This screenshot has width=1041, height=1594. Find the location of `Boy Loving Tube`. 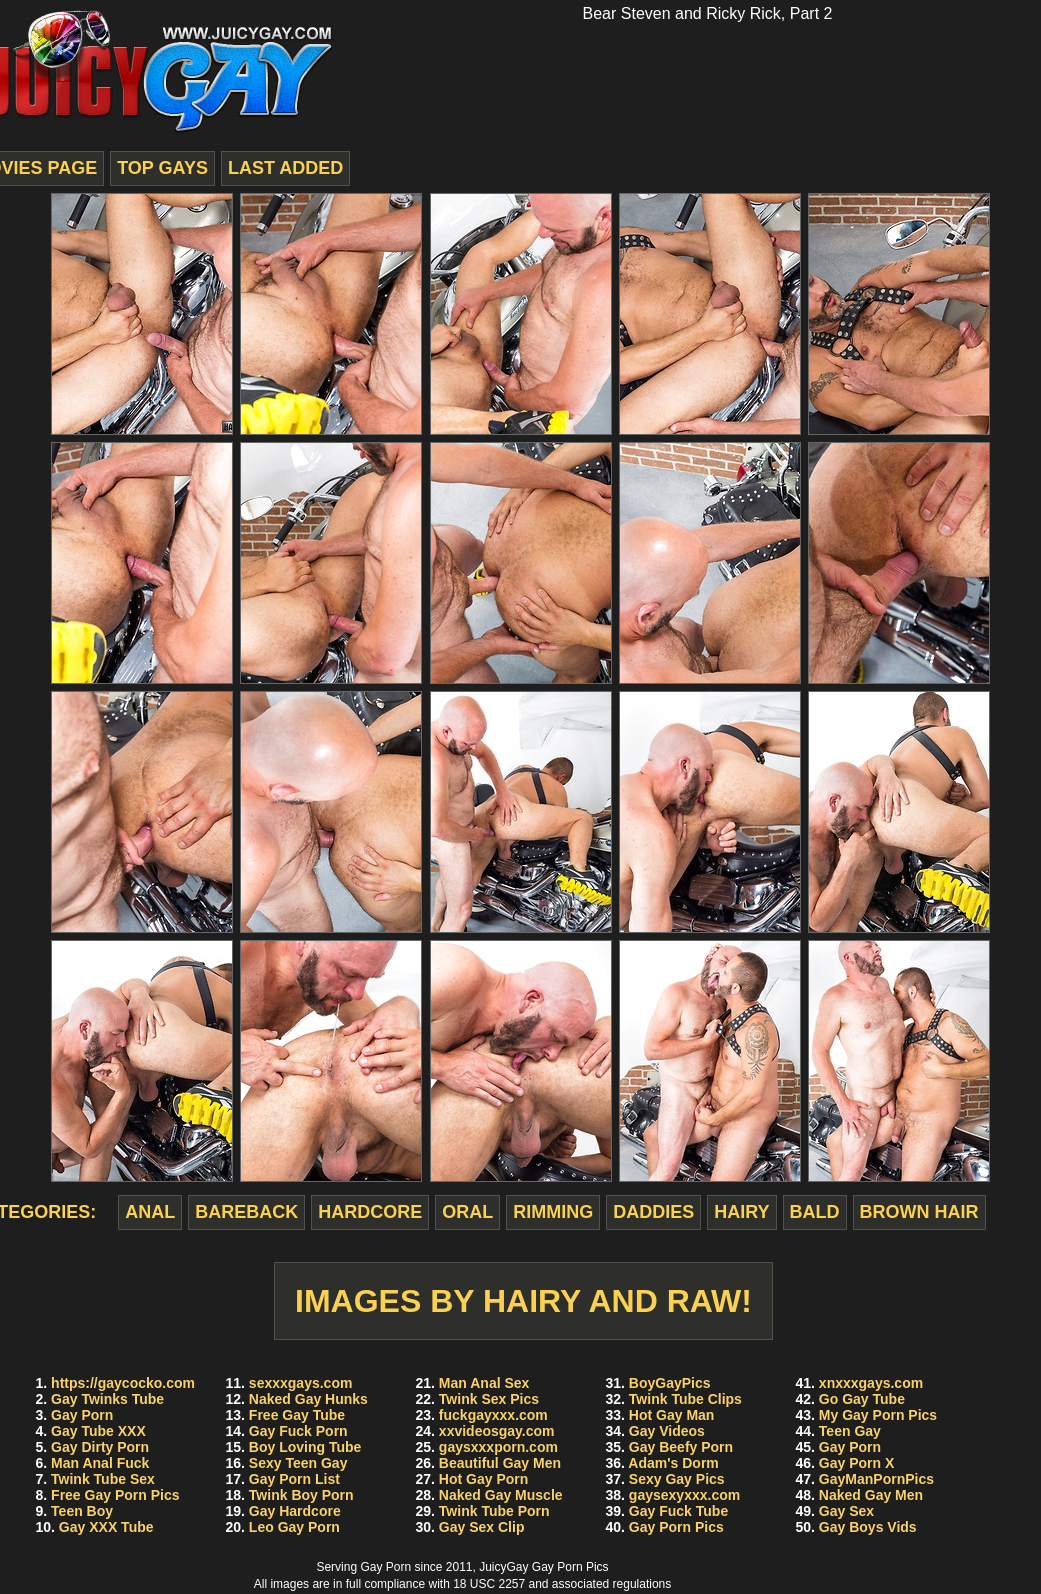

Boy Loving Tube is located at coordinates (305, 1447).